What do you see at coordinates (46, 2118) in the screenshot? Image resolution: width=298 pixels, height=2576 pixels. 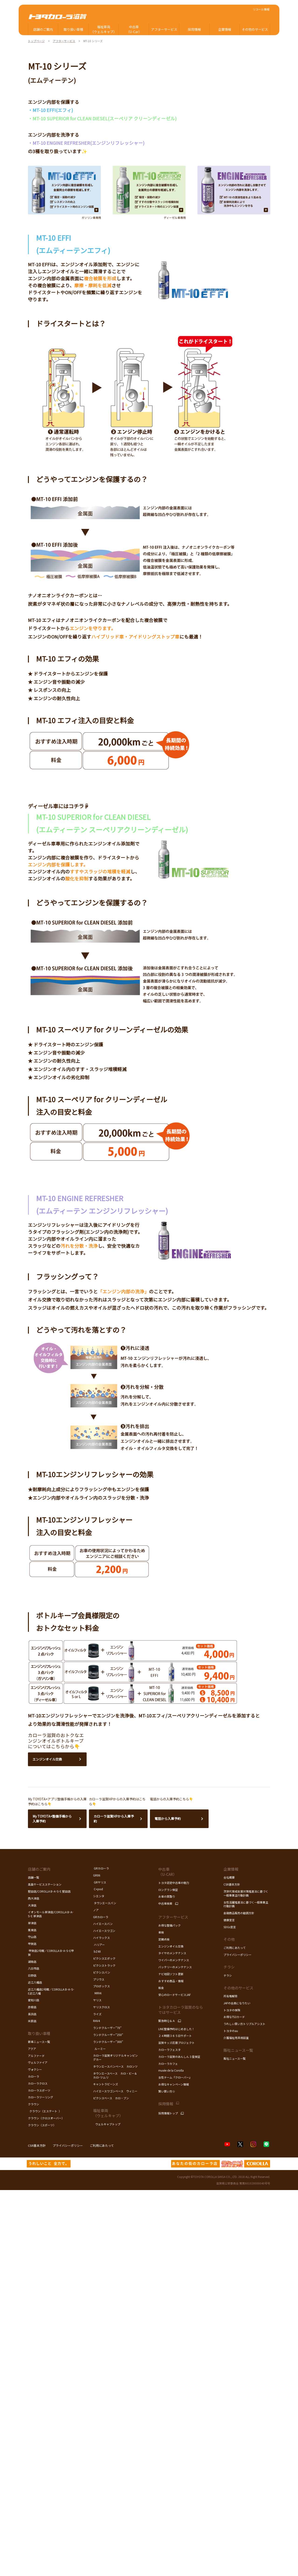 I see `クラウン（クロスオーバー）` at bounding box center [46, 2118].